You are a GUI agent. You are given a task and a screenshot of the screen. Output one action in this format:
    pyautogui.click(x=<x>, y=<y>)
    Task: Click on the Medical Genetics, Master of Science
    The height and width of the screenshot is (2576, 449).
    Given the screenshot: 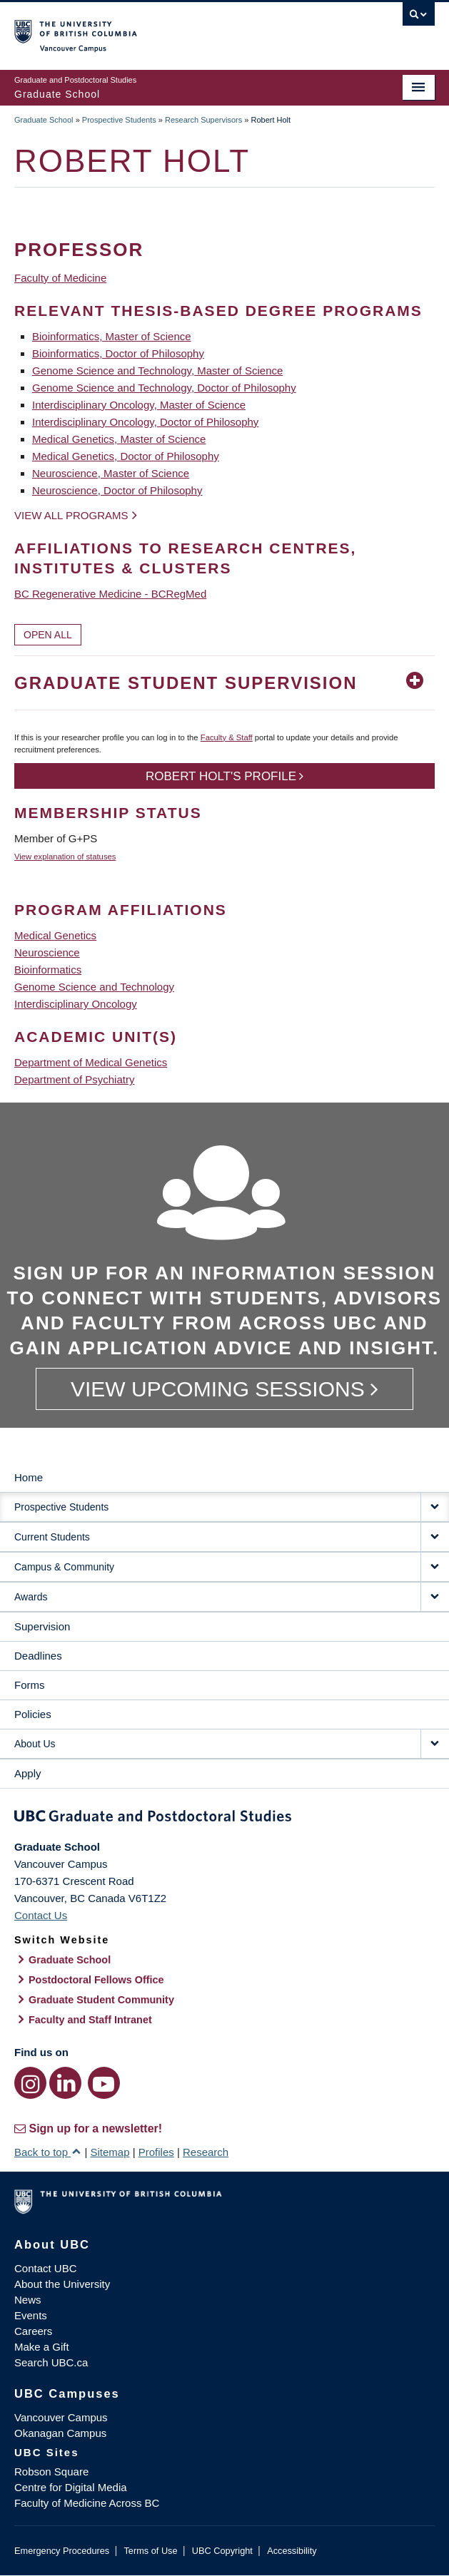 What is the action you would take?
    pyautogui.click(x=119, y=439)
    